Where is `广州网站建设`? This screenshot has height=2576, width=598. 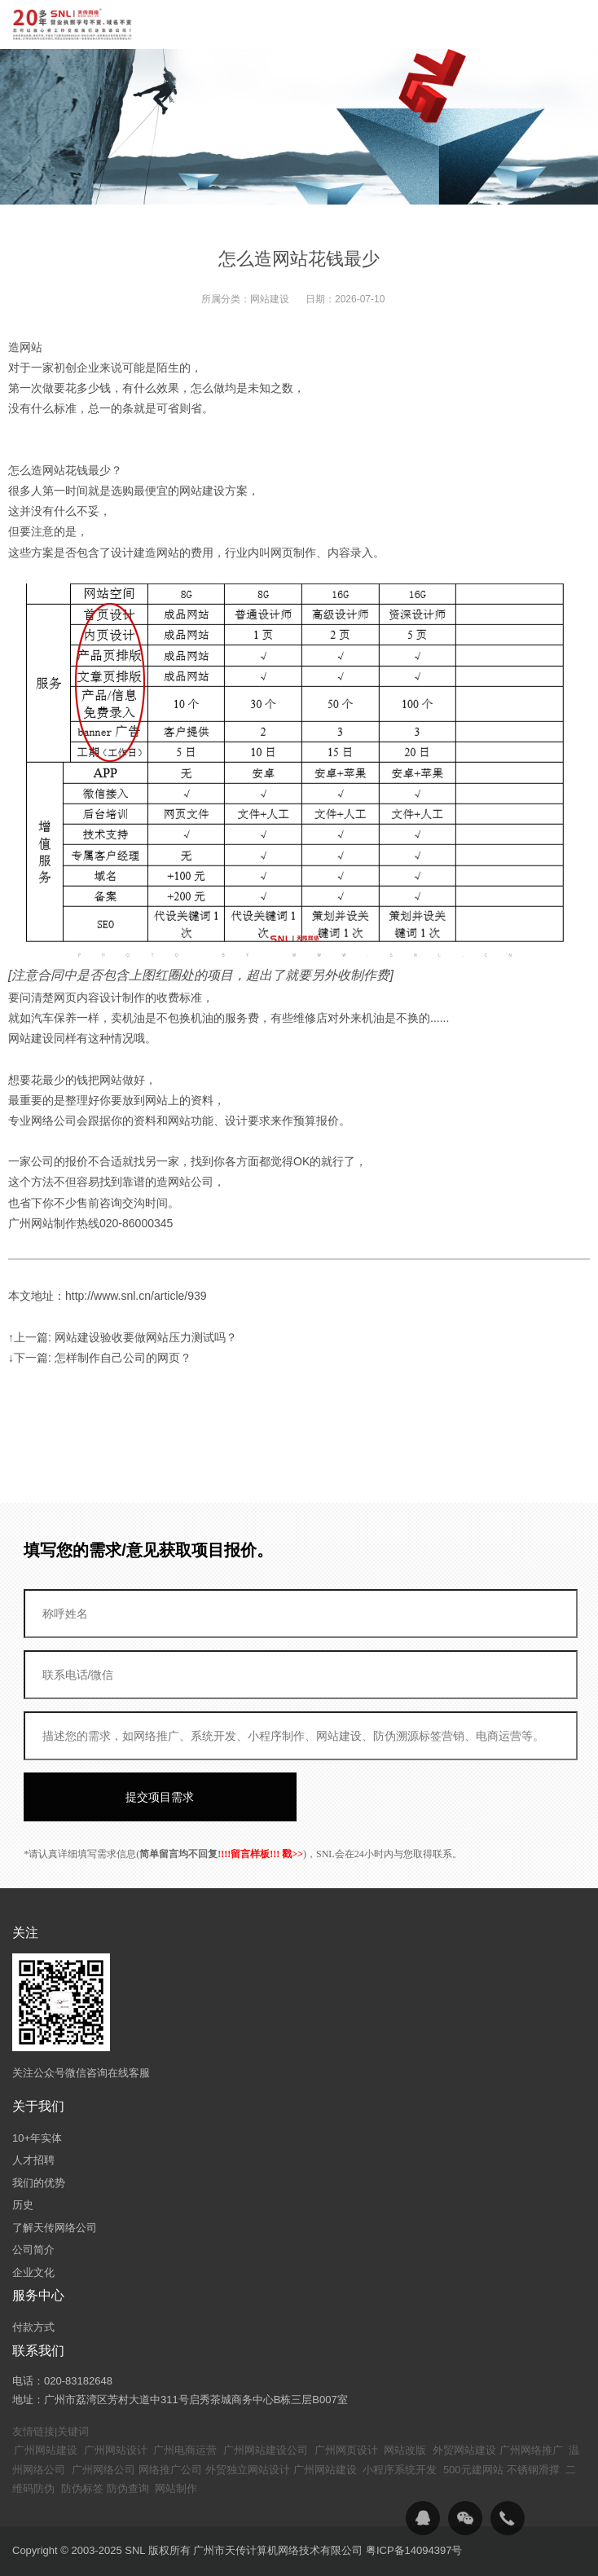 广州网站建设 is located at coordinates (45, 2450).